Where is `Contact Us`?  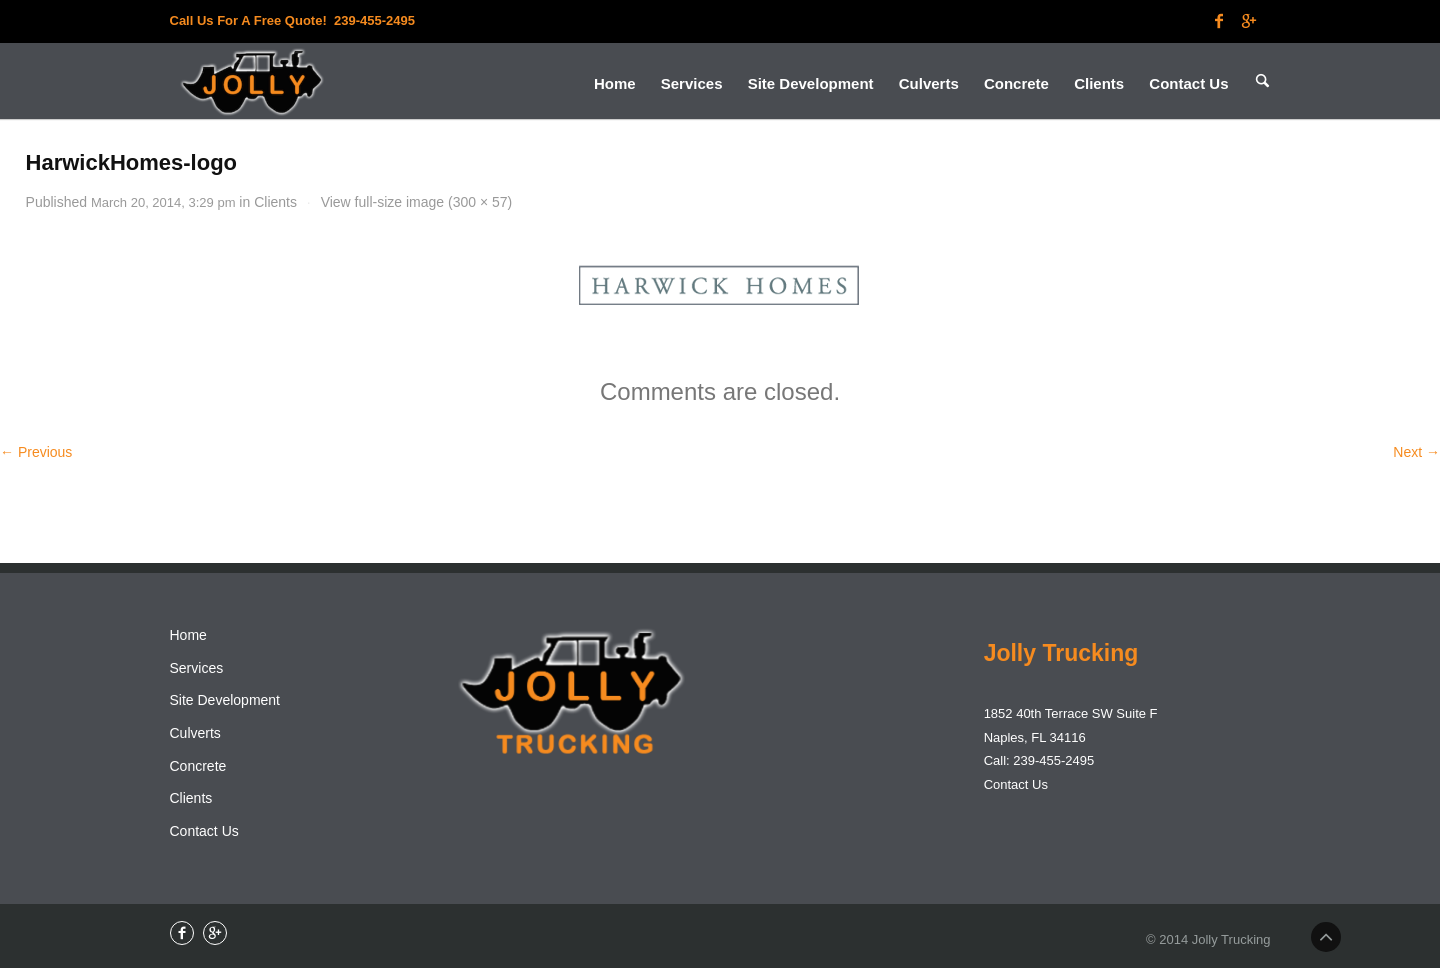 Contact Us is located at coordinates (204, 831).